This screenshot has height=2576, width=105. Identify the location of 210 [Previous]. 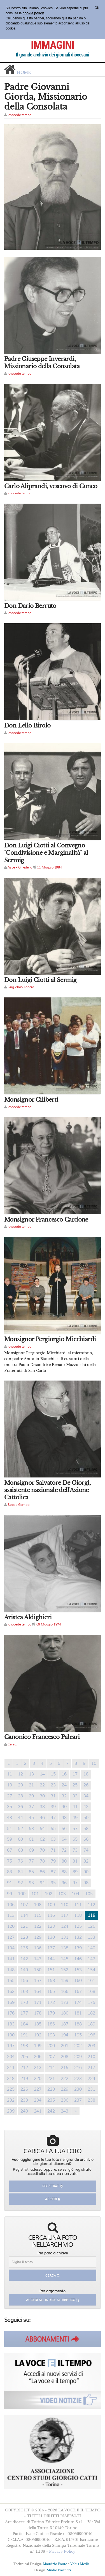
(91, 2056).